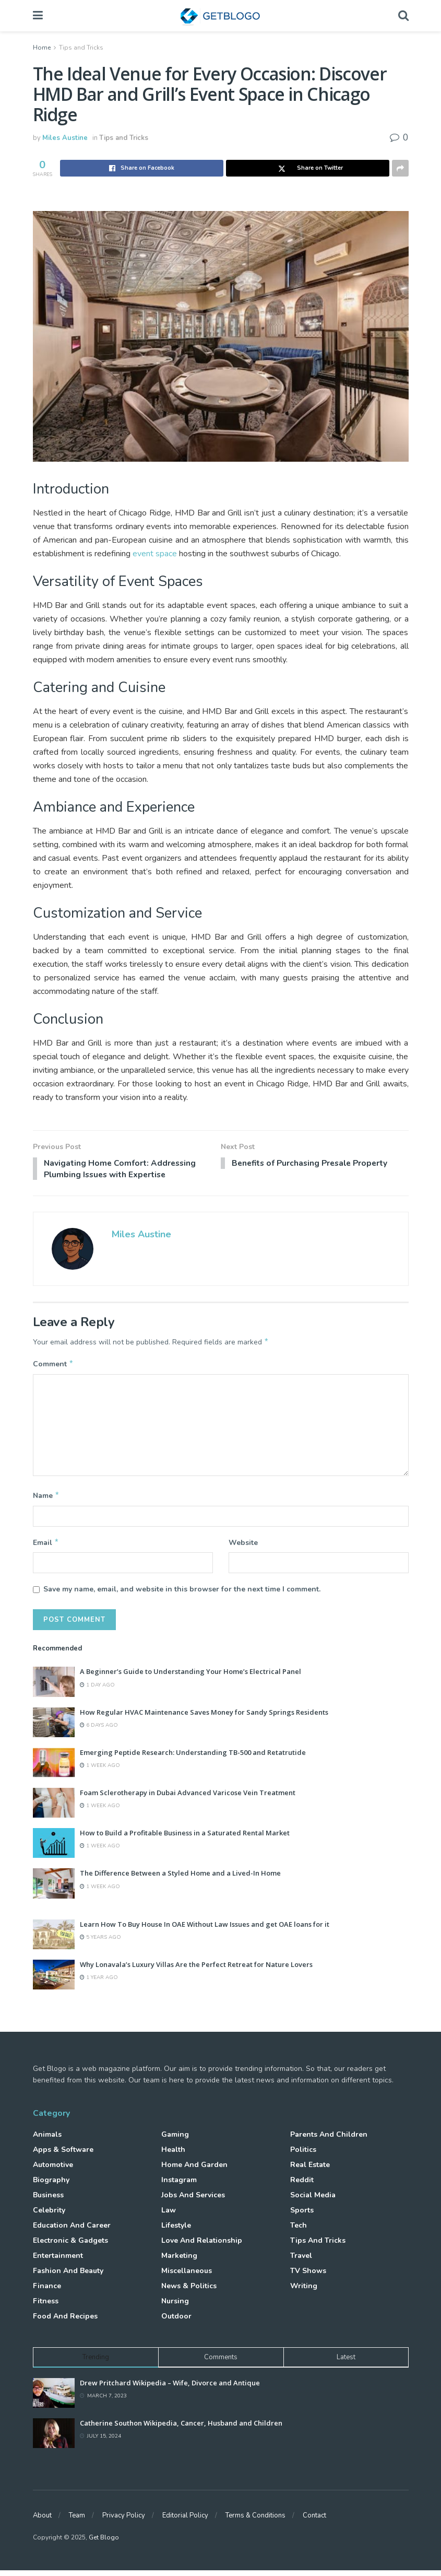 This screenshot has width=441, height=2576. What do you see at coordinates (63, 2155) in the screenshot?
I see `Apps & Software` at bounding box center [63, 2155].